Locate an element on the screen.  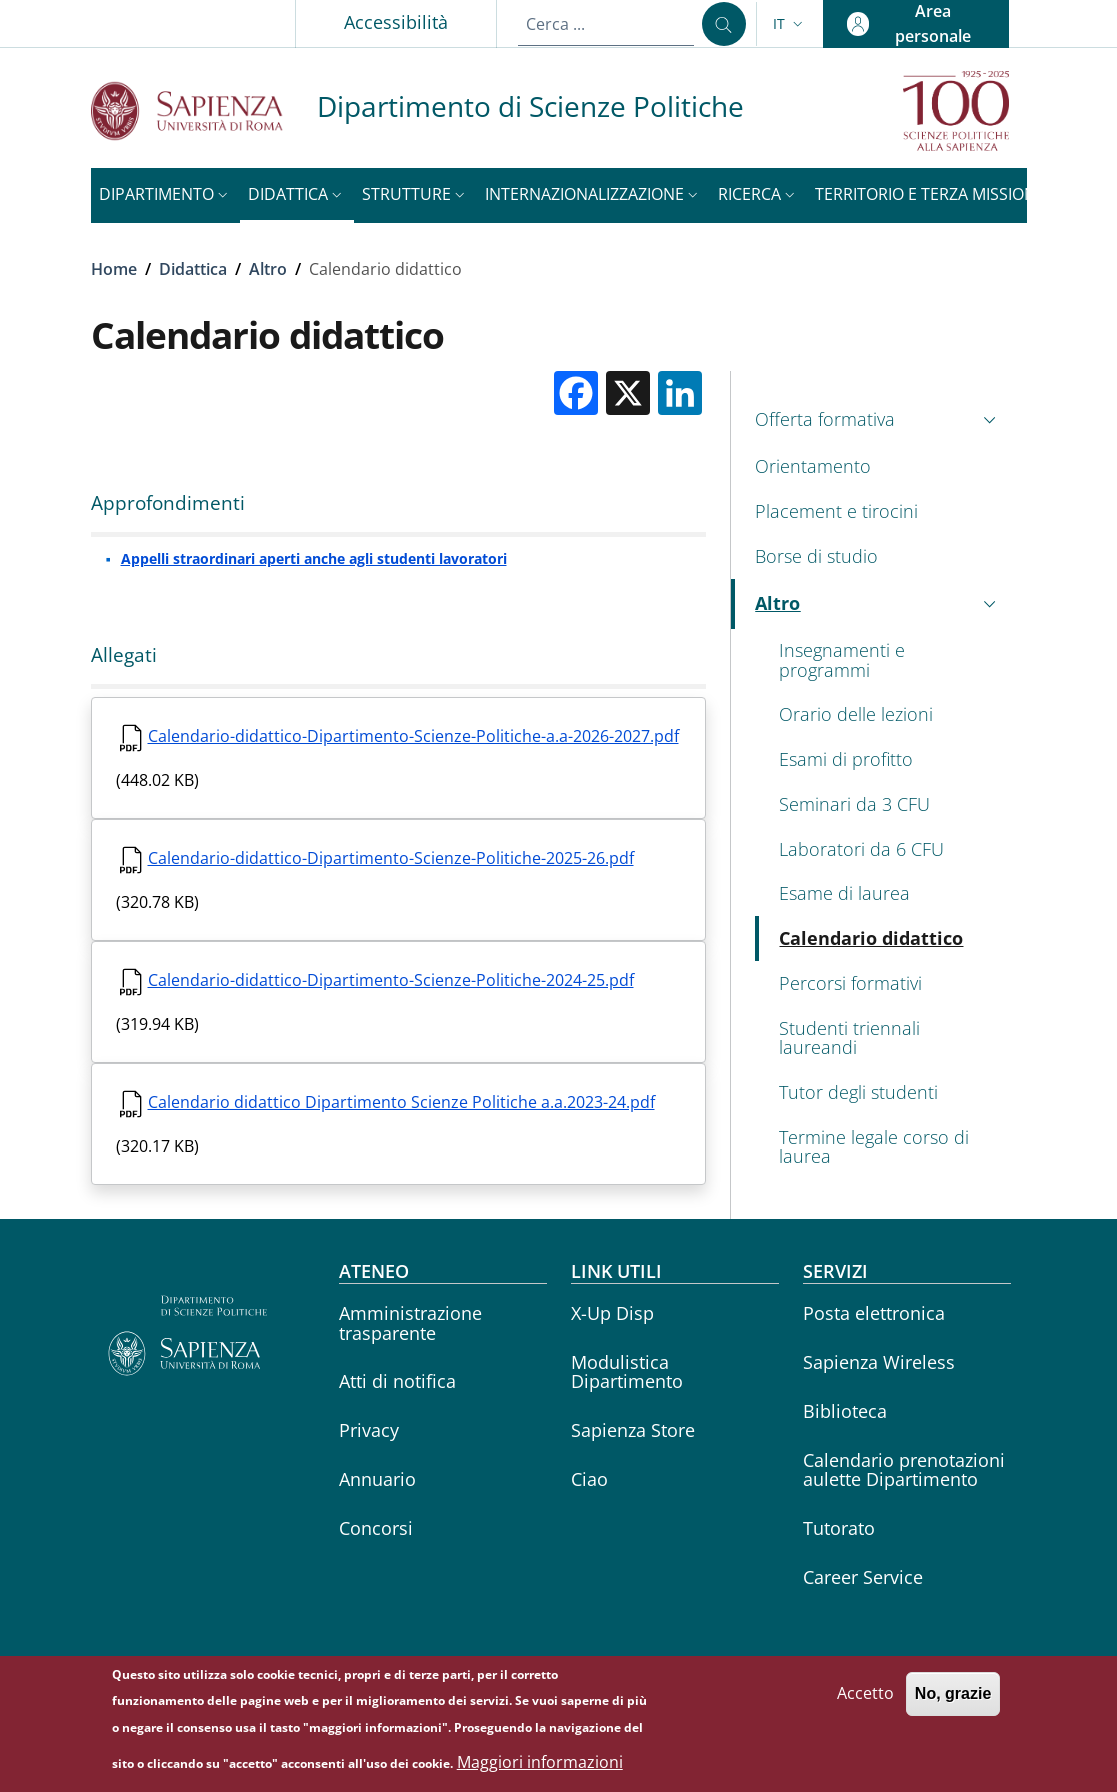
Calendario prenotazioni aulette Dipartimento is located at coordinates (904, 1469).